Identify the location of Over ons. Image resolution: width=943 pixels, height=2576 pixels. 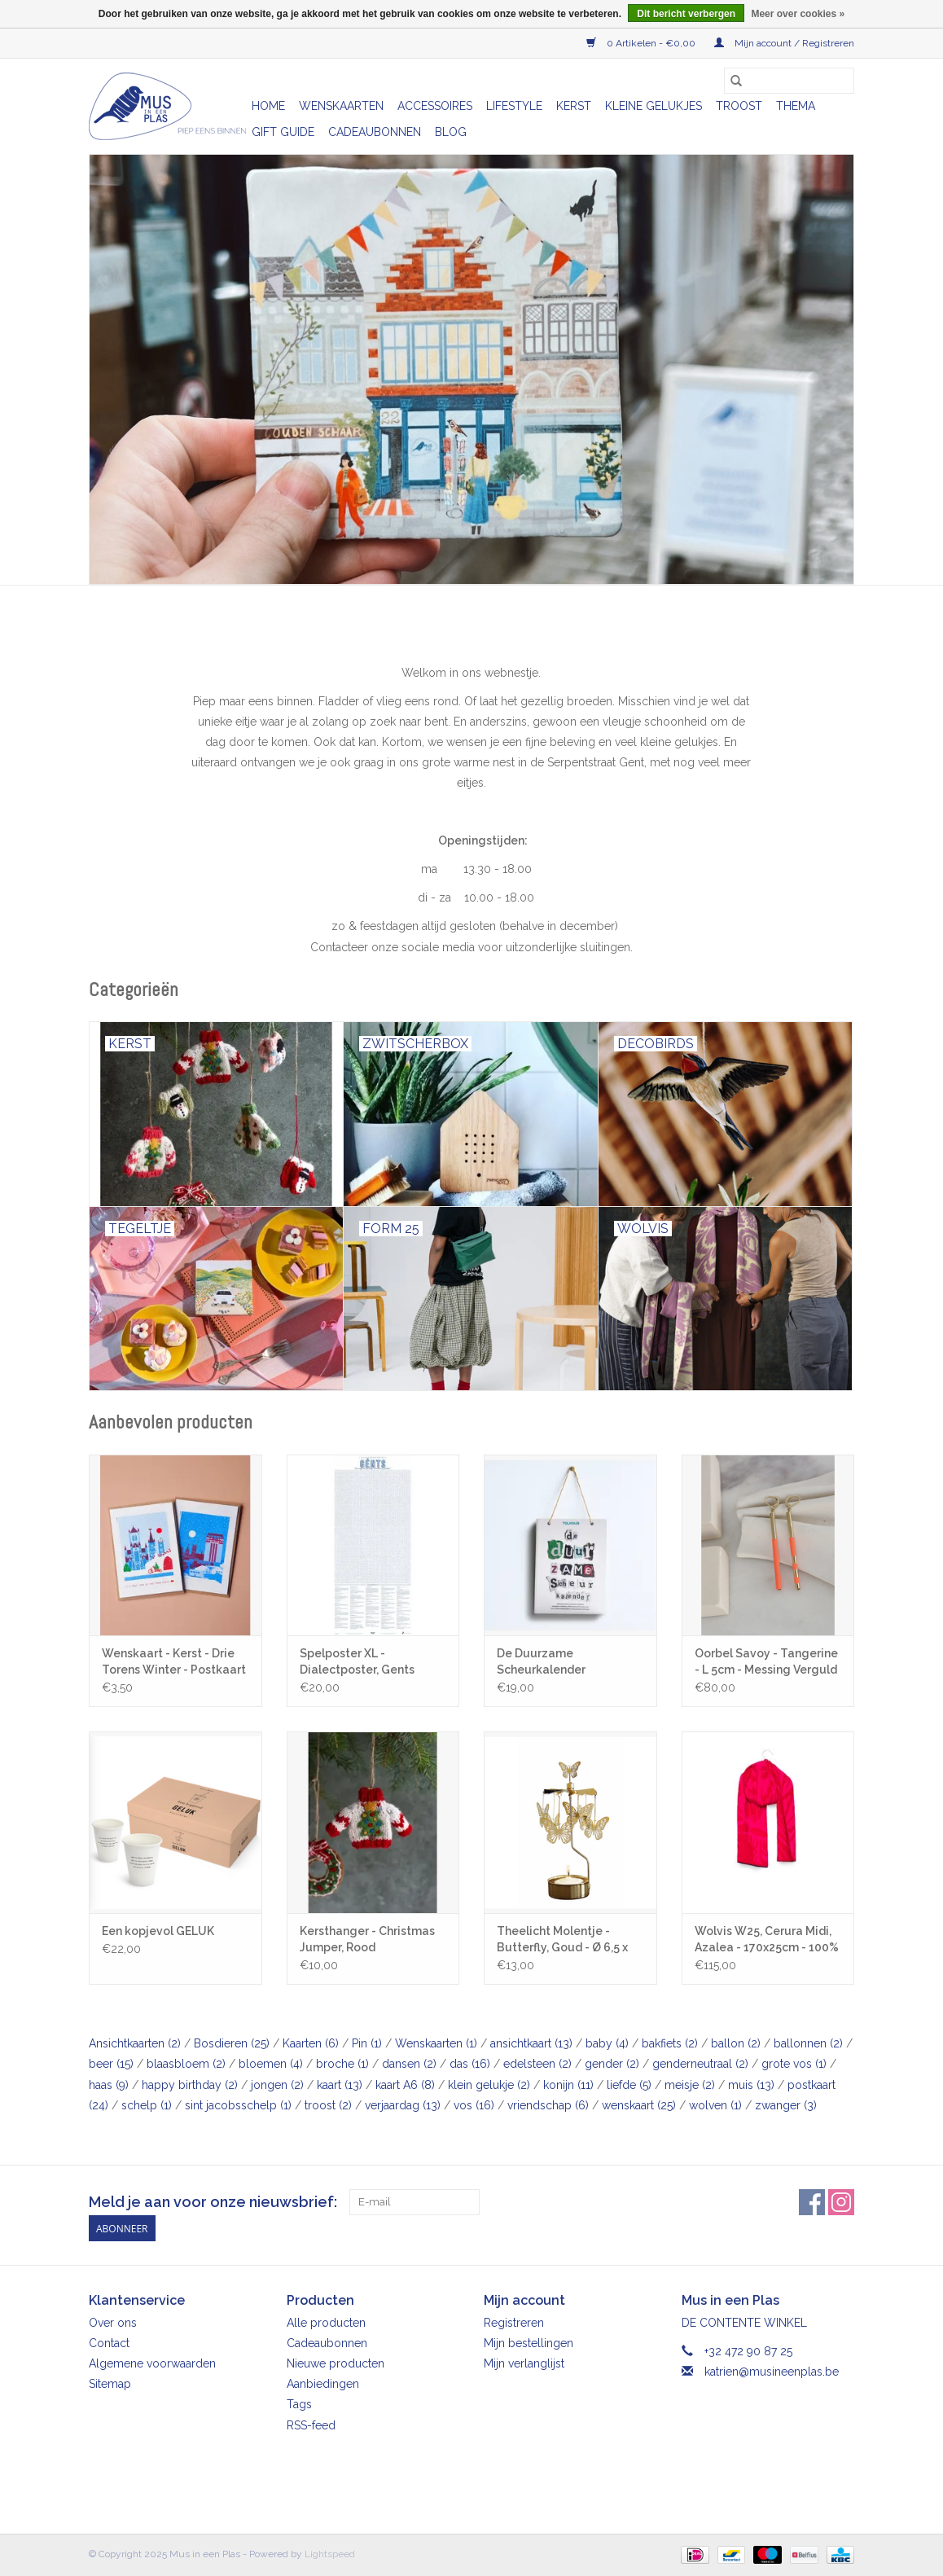
(113, 2322).